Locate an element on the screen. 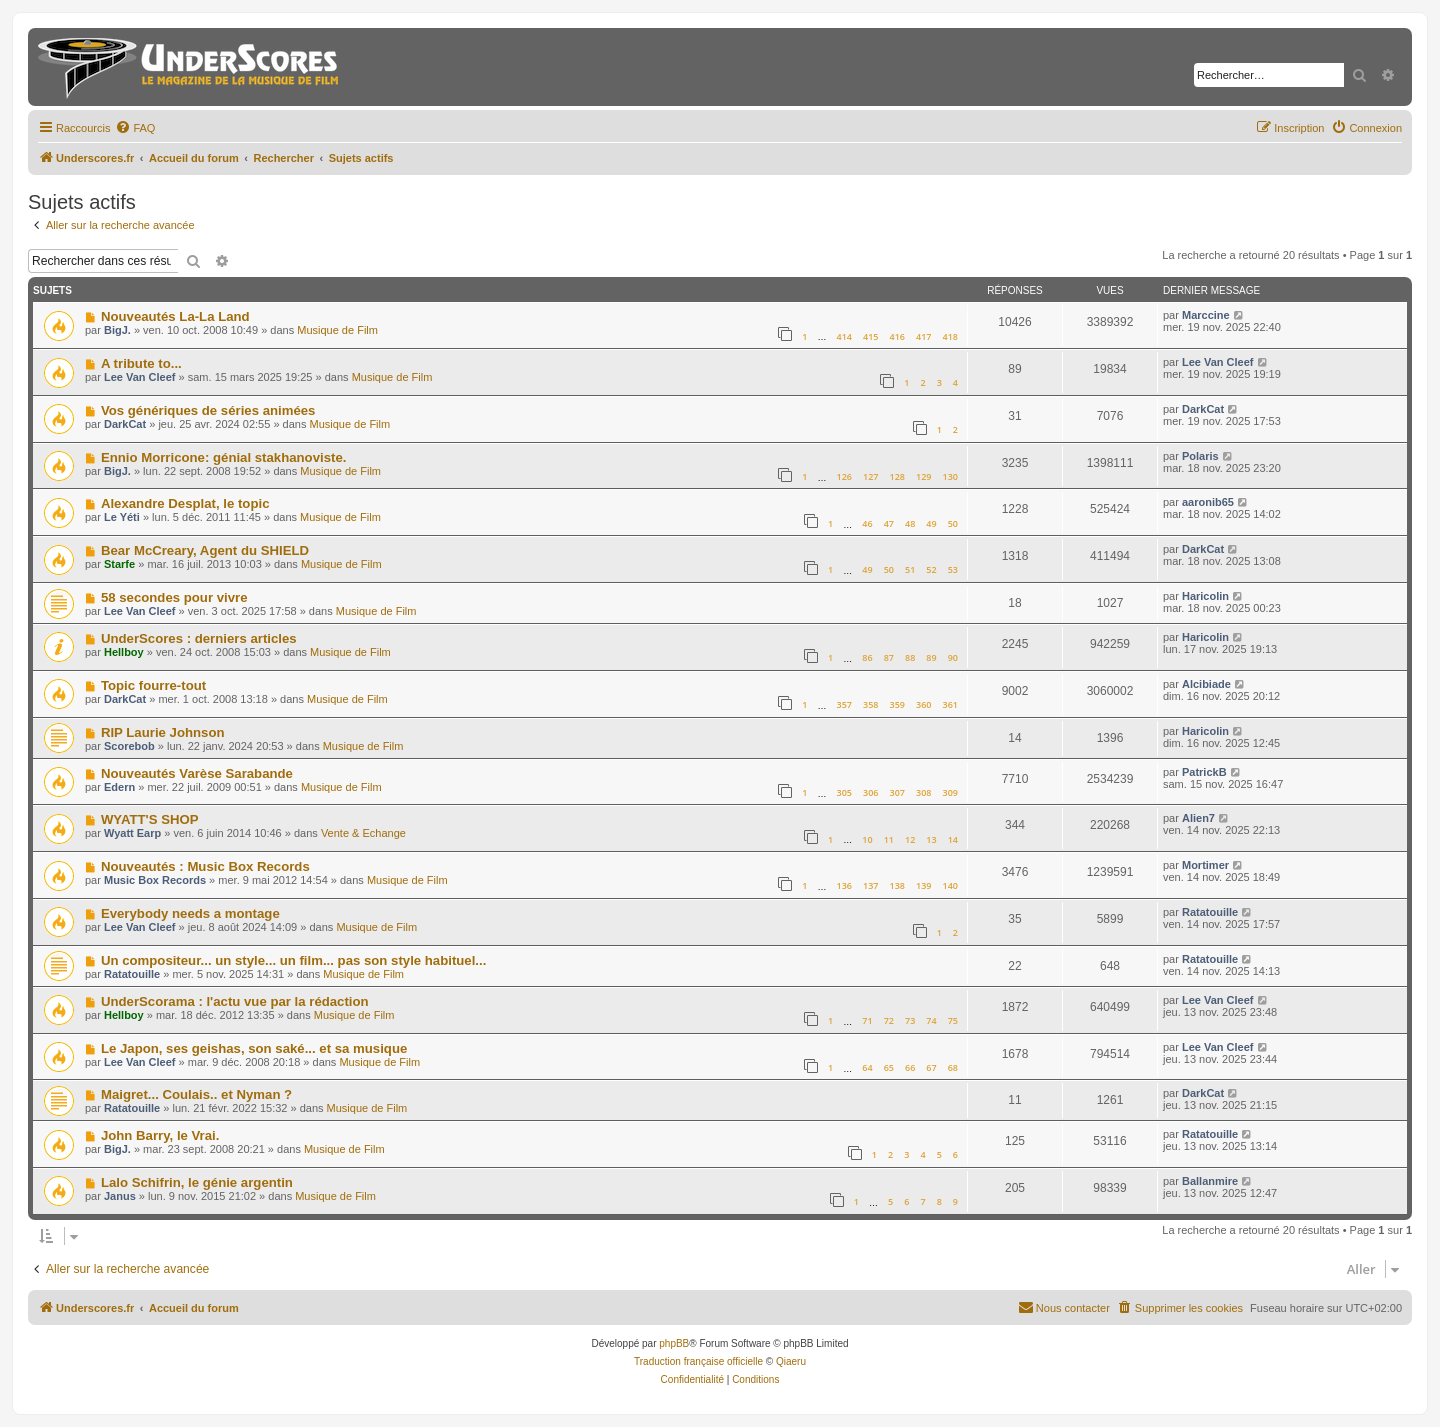 Image resolution: width=1440 pixels, height=1427 pixels. 414 is located at coordinates (843, 336).